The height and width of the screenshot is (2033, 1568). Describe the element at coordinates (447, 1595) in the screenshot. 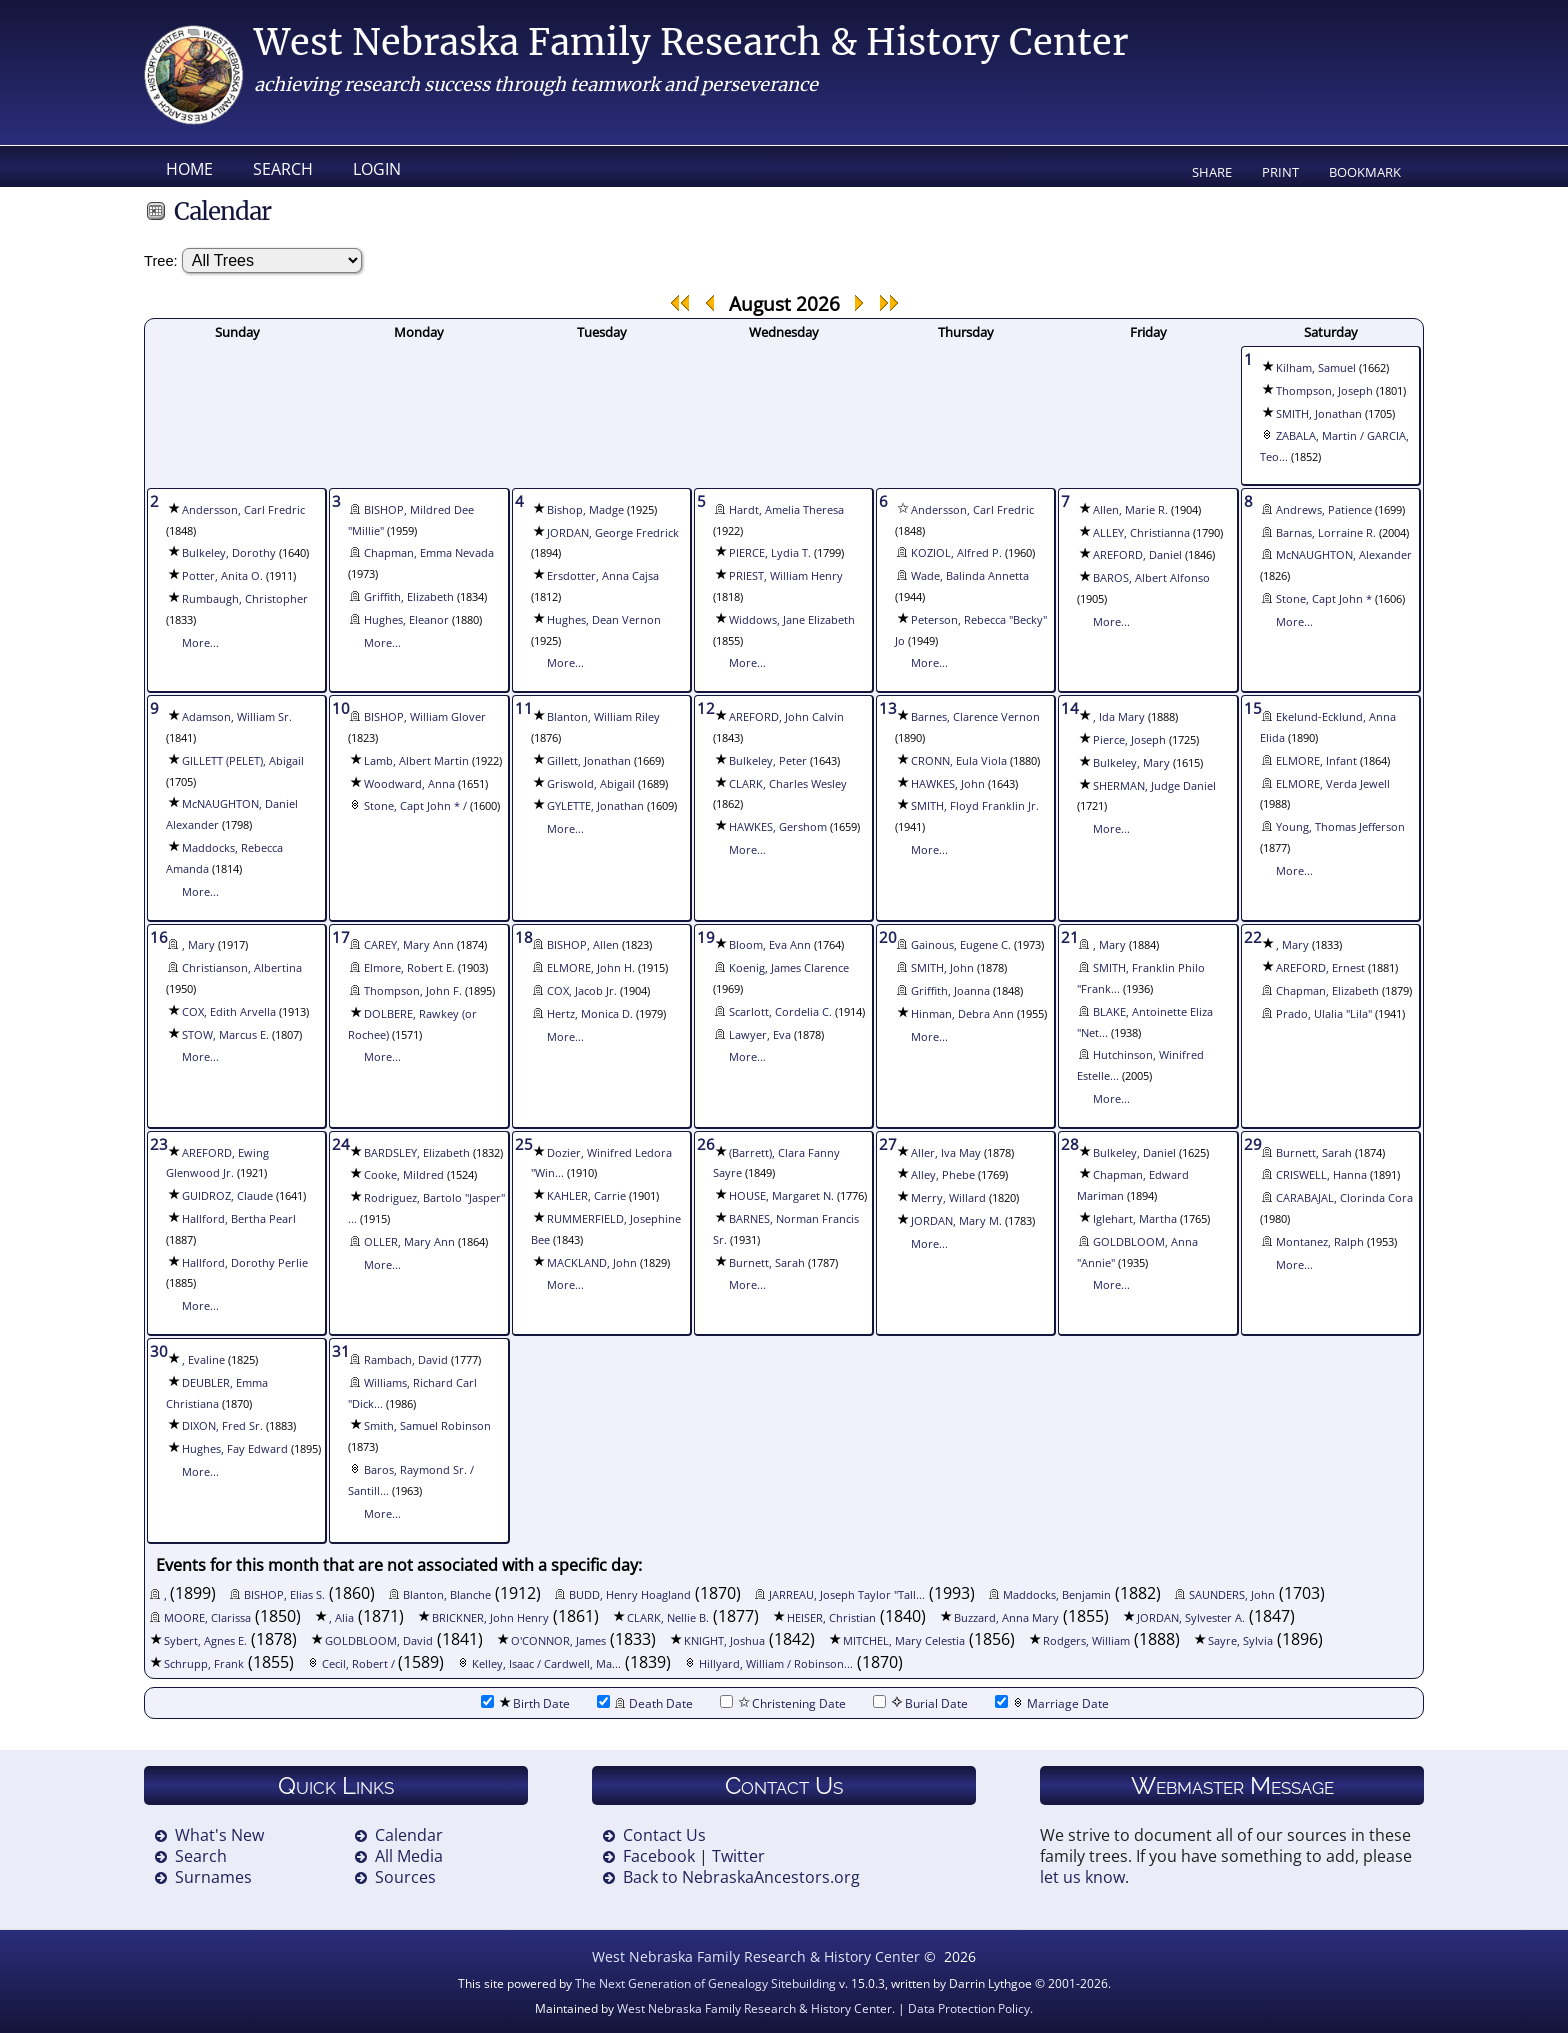

I see `Blanton, Blanche` at that location.